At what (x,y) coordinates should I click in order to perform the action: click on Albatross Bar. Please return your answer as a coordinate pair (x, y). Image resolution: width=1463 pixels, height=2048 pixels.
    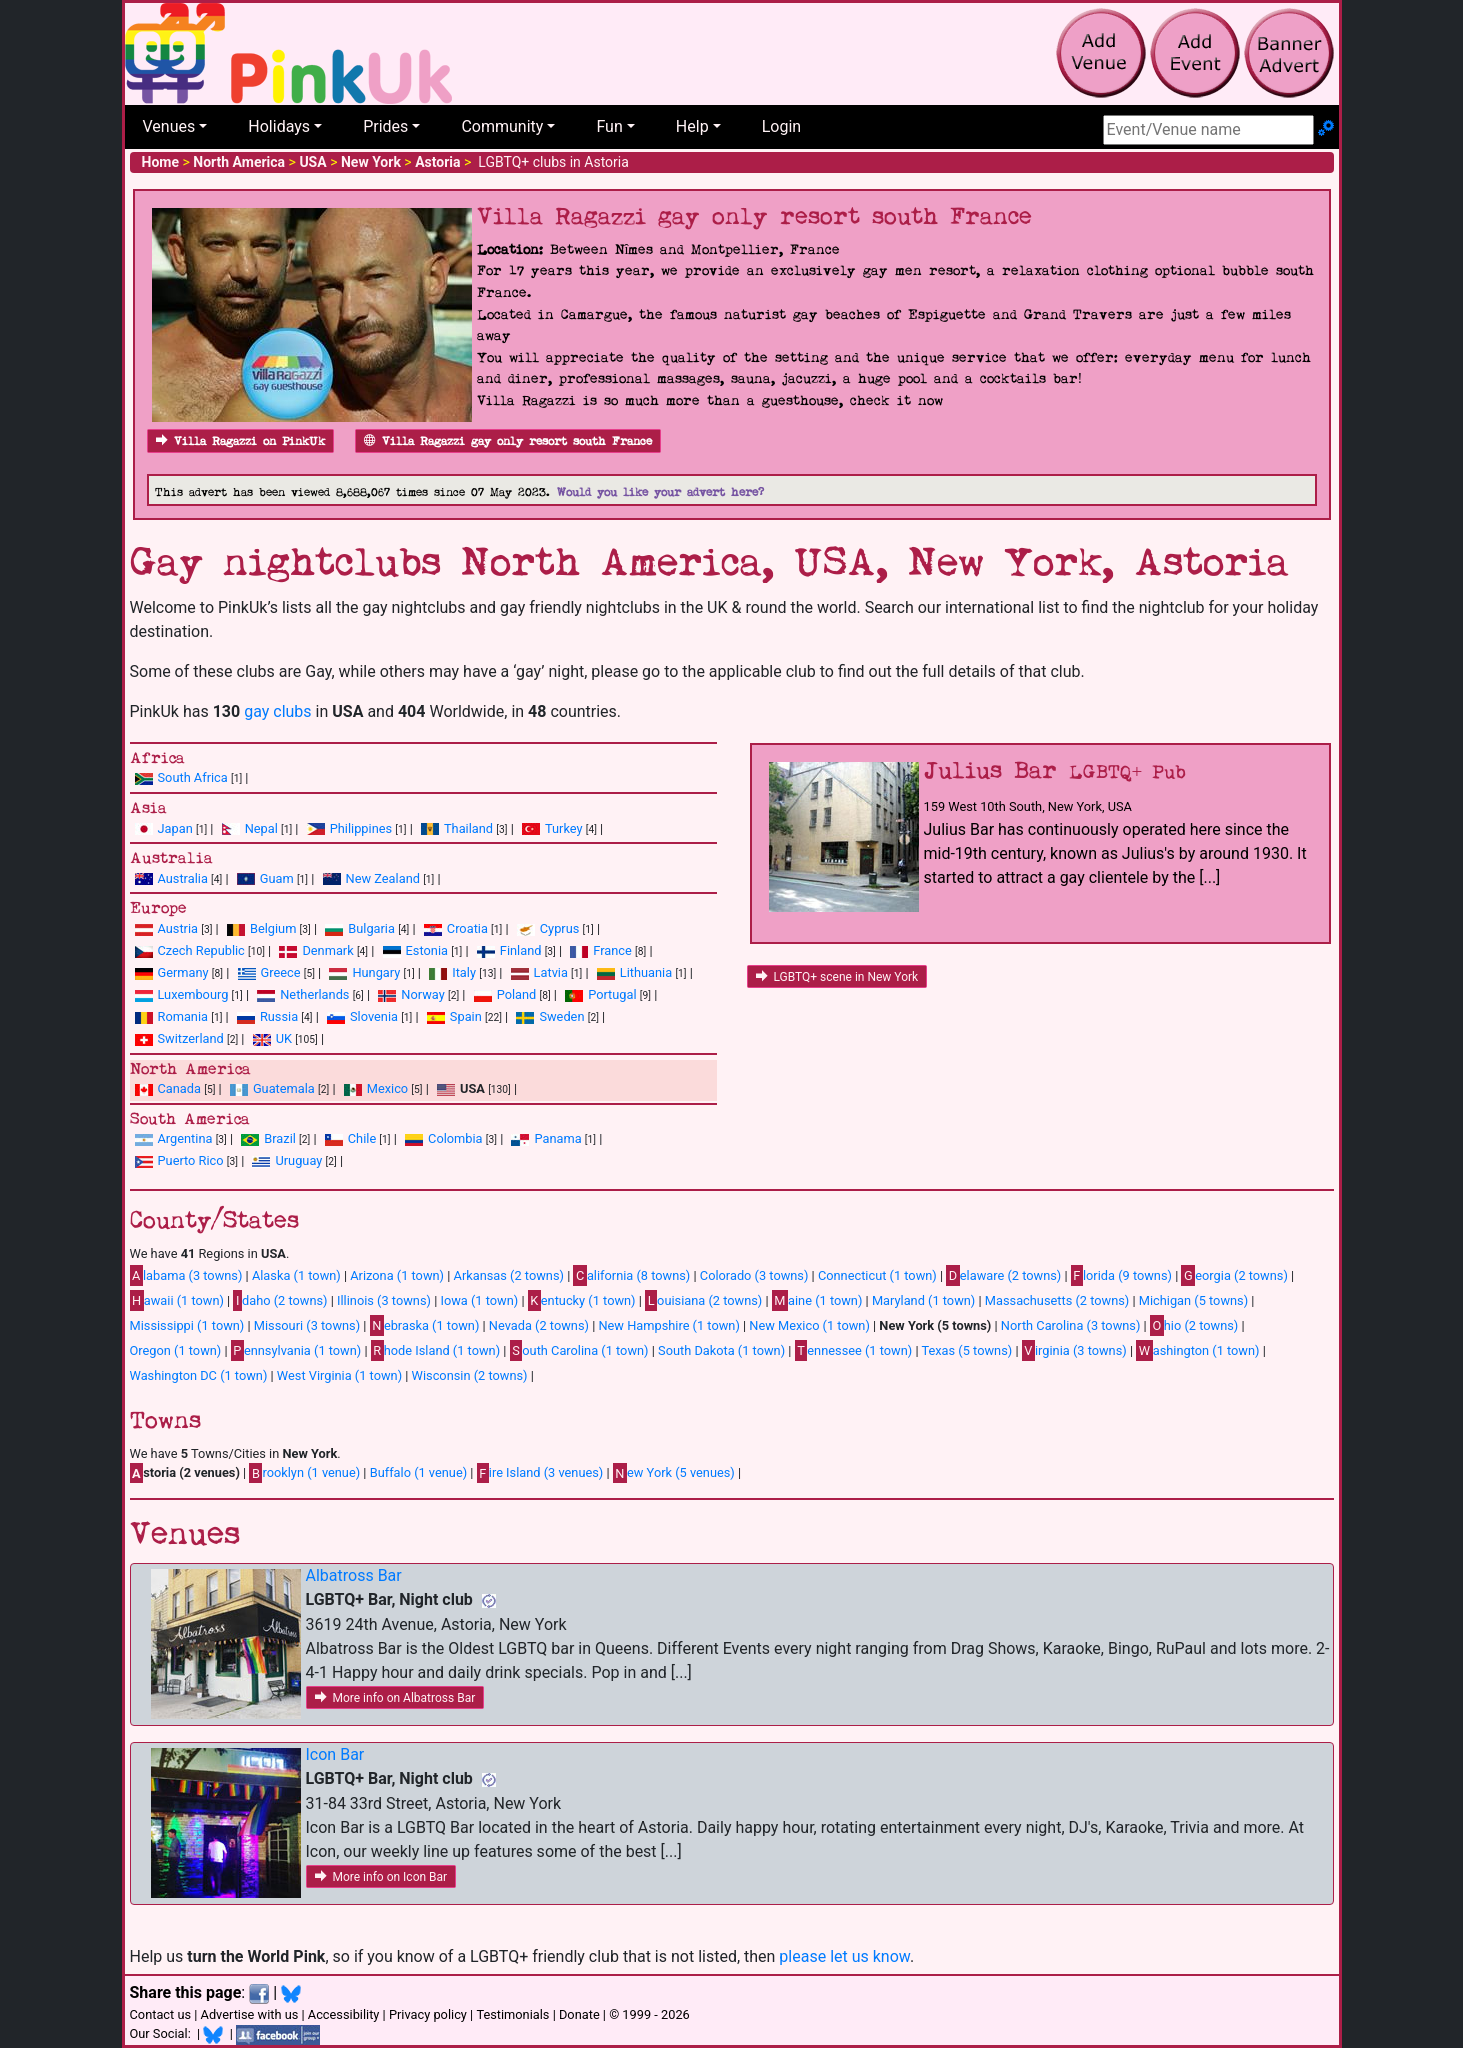
    Looking at the image, I should click on (354, 1575).